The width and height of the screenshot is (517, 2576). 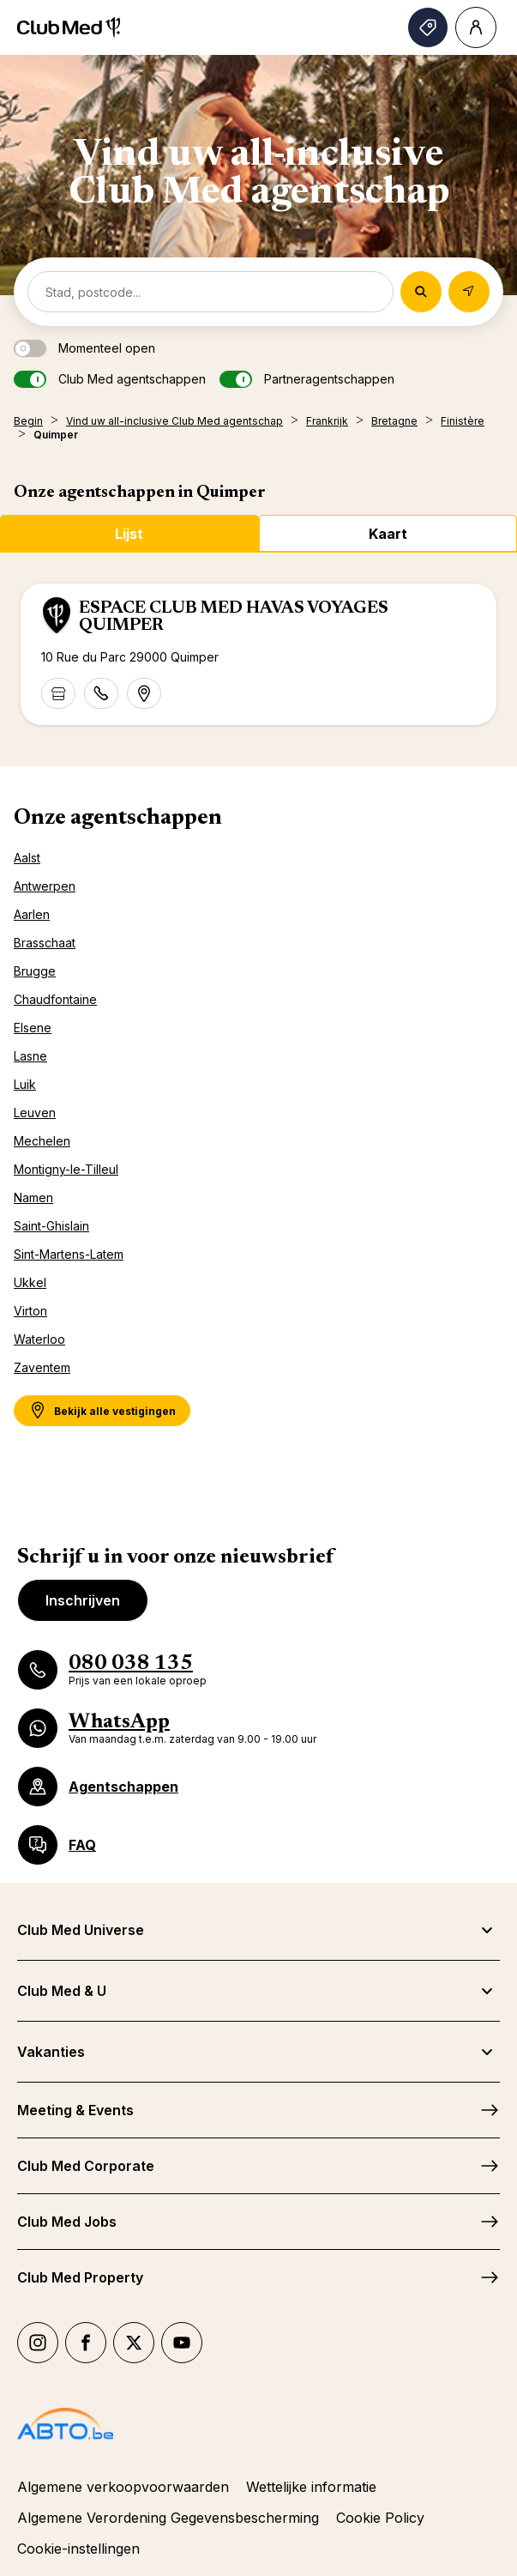 I want to click on Brasschaat, so click(x=44, y=942).